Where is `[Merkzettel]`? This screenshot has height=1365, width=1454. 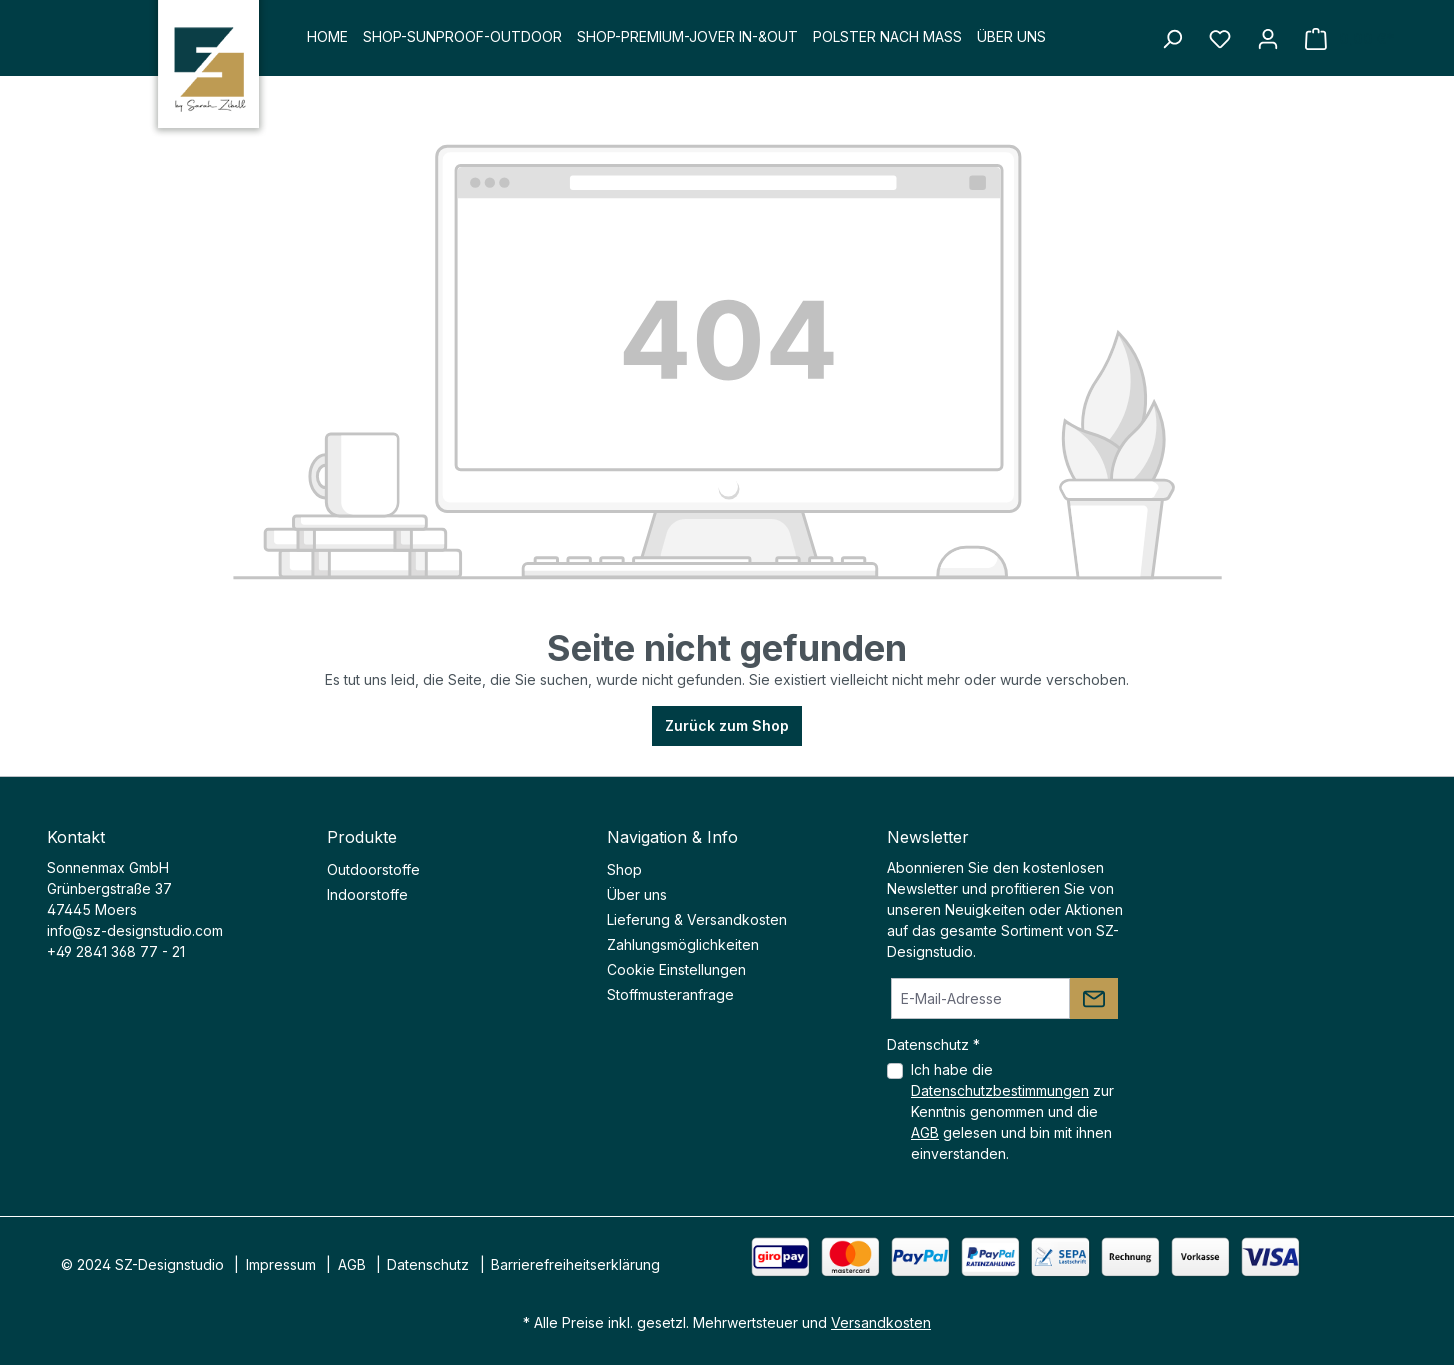
[Merkzettel] is located at coordinates (1220, 39).